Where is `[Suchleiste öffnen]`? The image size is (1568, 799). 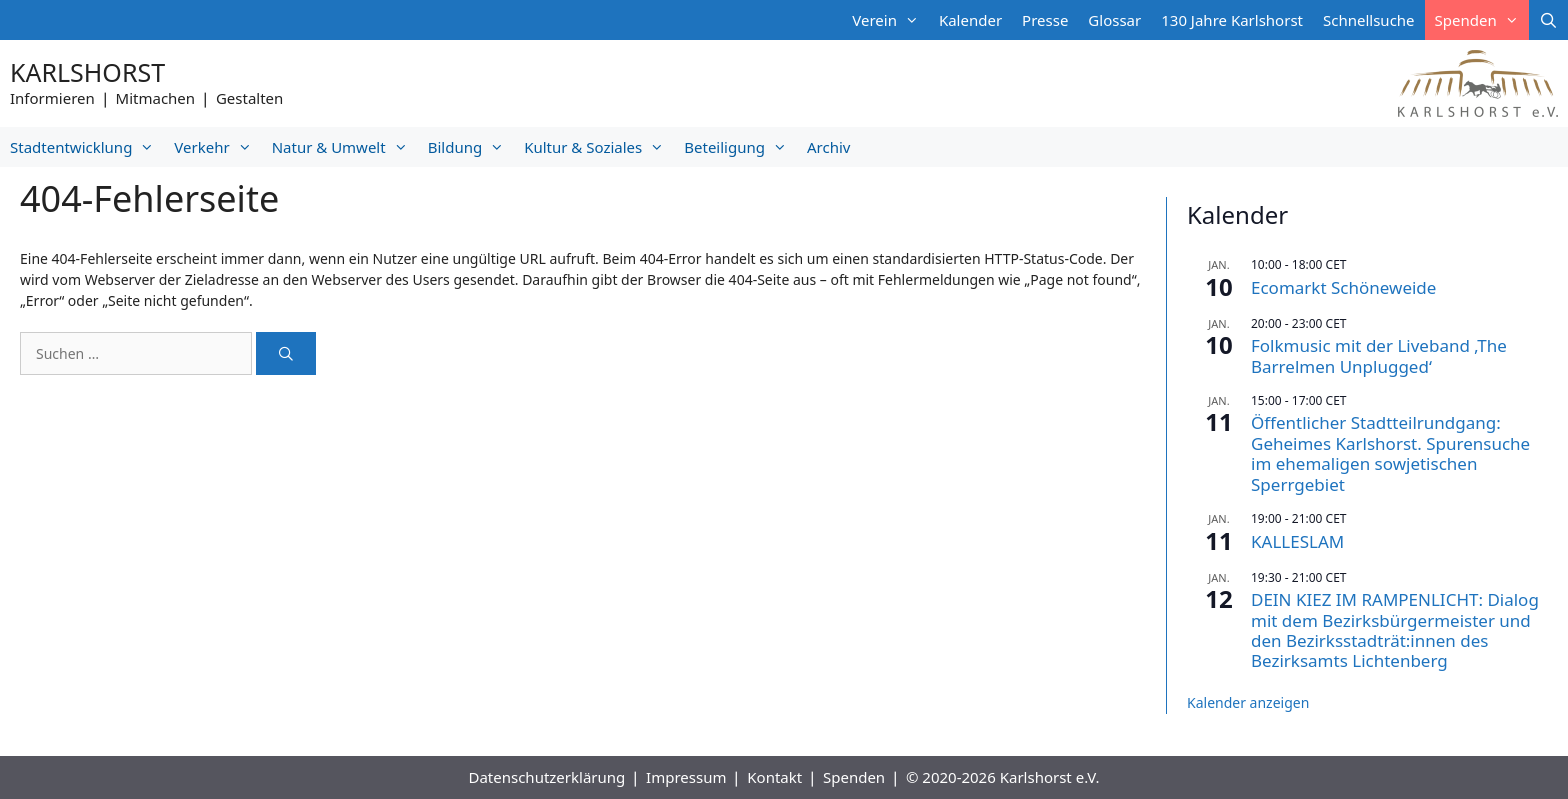
[Suchleiste öffnen] is located at coordinates (1548, 20).